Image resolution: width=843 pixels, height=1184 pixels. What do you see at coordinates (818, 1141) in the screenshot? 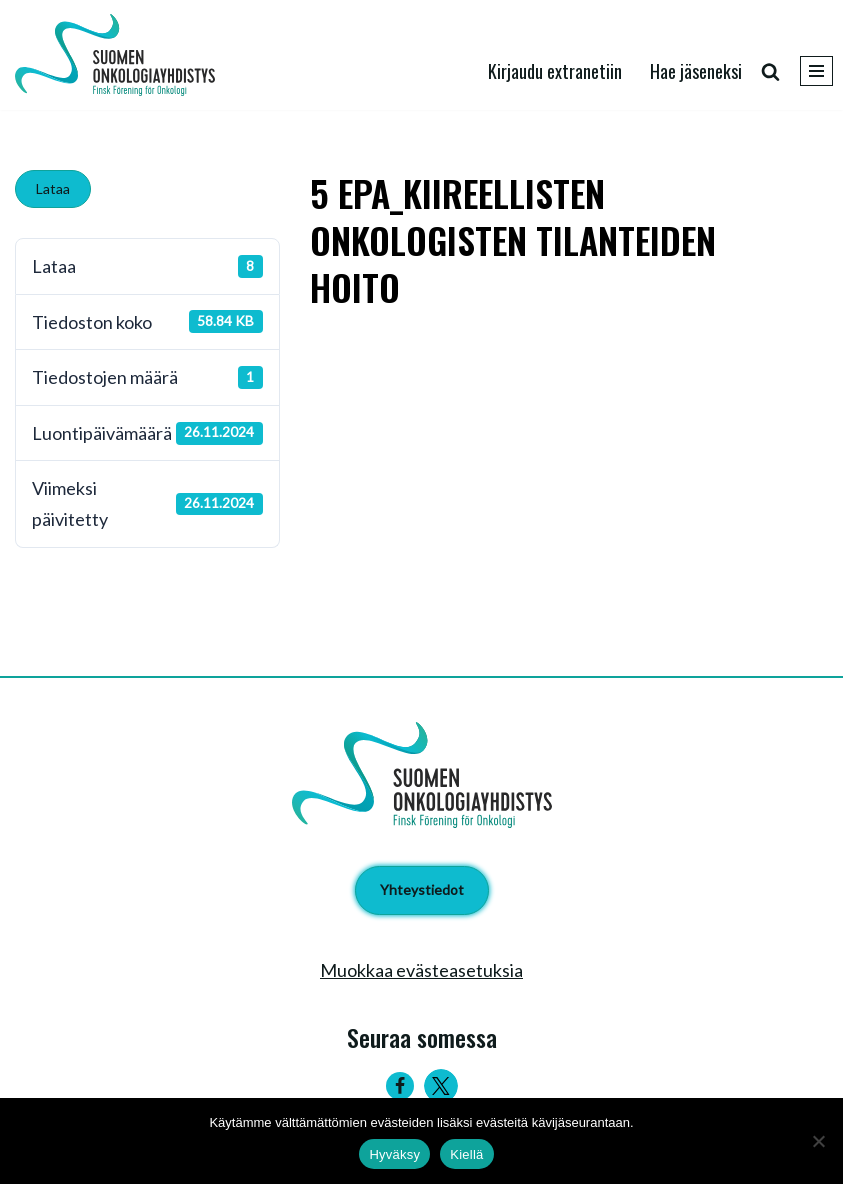
I see `[Kiellä]` at bounding box center [818, 1141].